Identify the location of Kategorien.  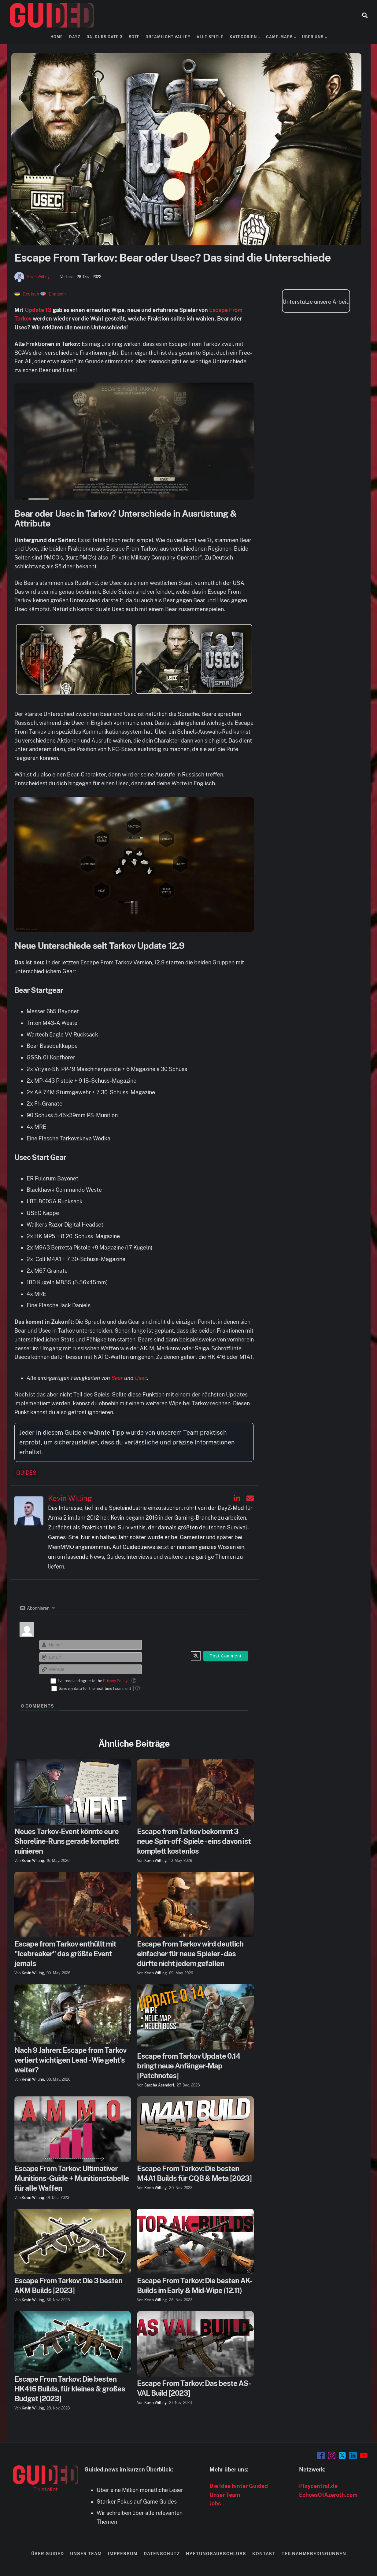
(243, 37).